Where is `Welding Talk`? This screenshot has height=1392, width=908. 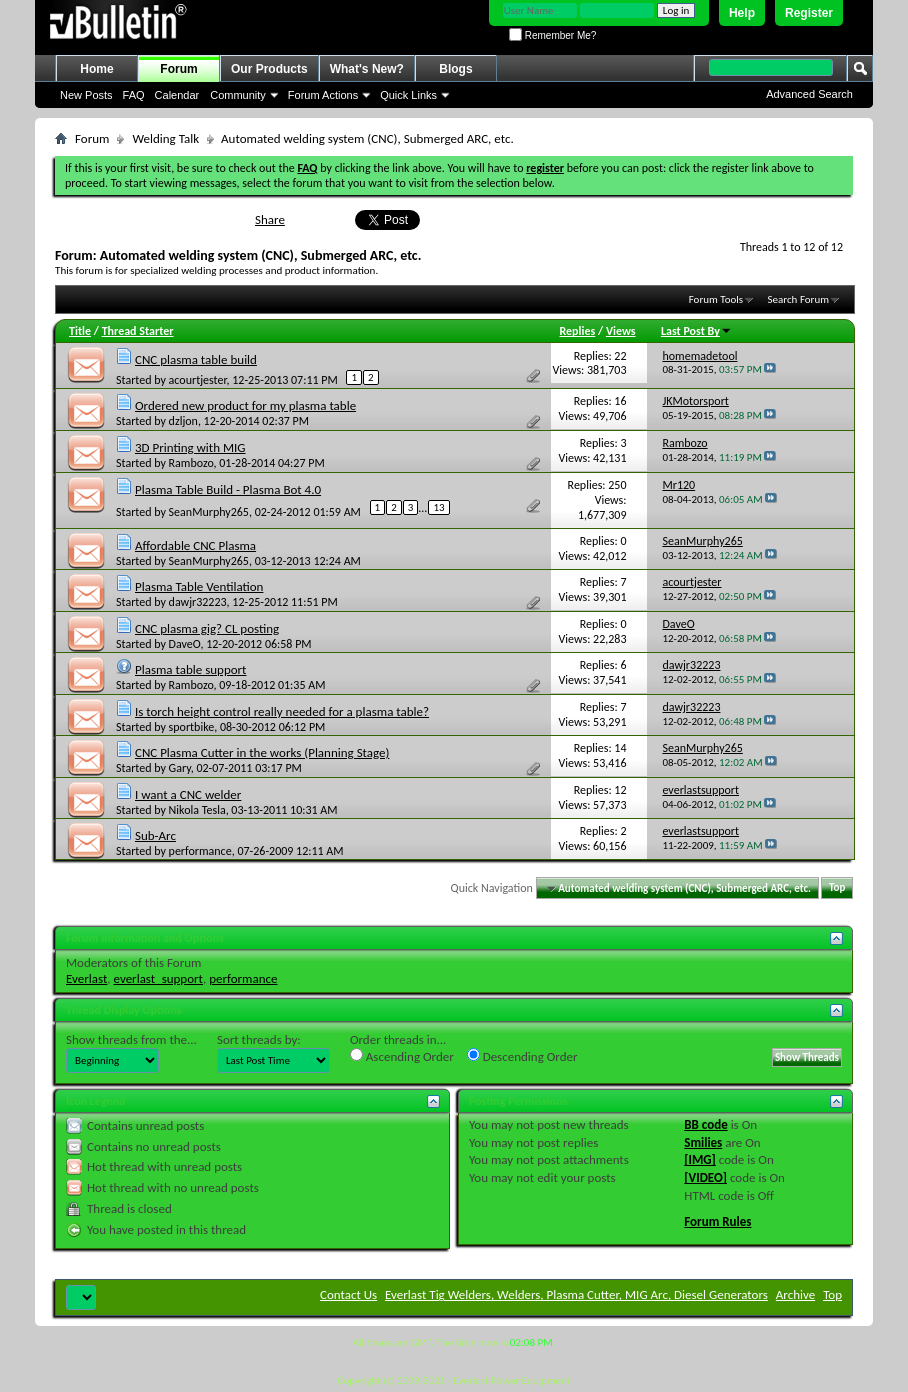
Welding Talk is located at coordinates (165, 138).